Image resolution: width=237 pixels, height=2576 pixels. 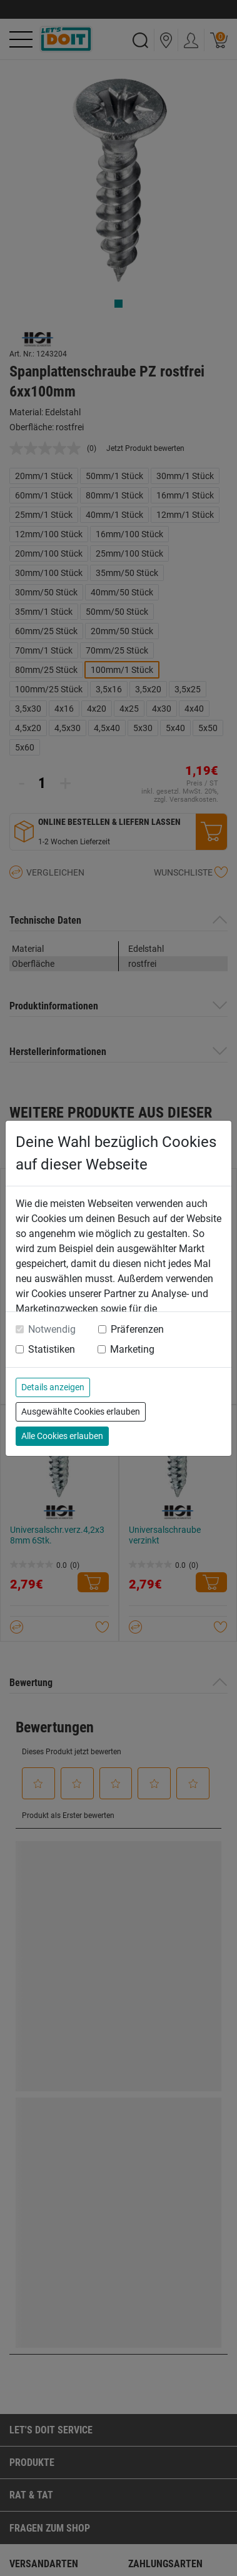 What do you see at coordinates (80, 1412) in the screenshot?
I see `Ausgewählte Cookies erlauben` at bounding box center [80, 1412].